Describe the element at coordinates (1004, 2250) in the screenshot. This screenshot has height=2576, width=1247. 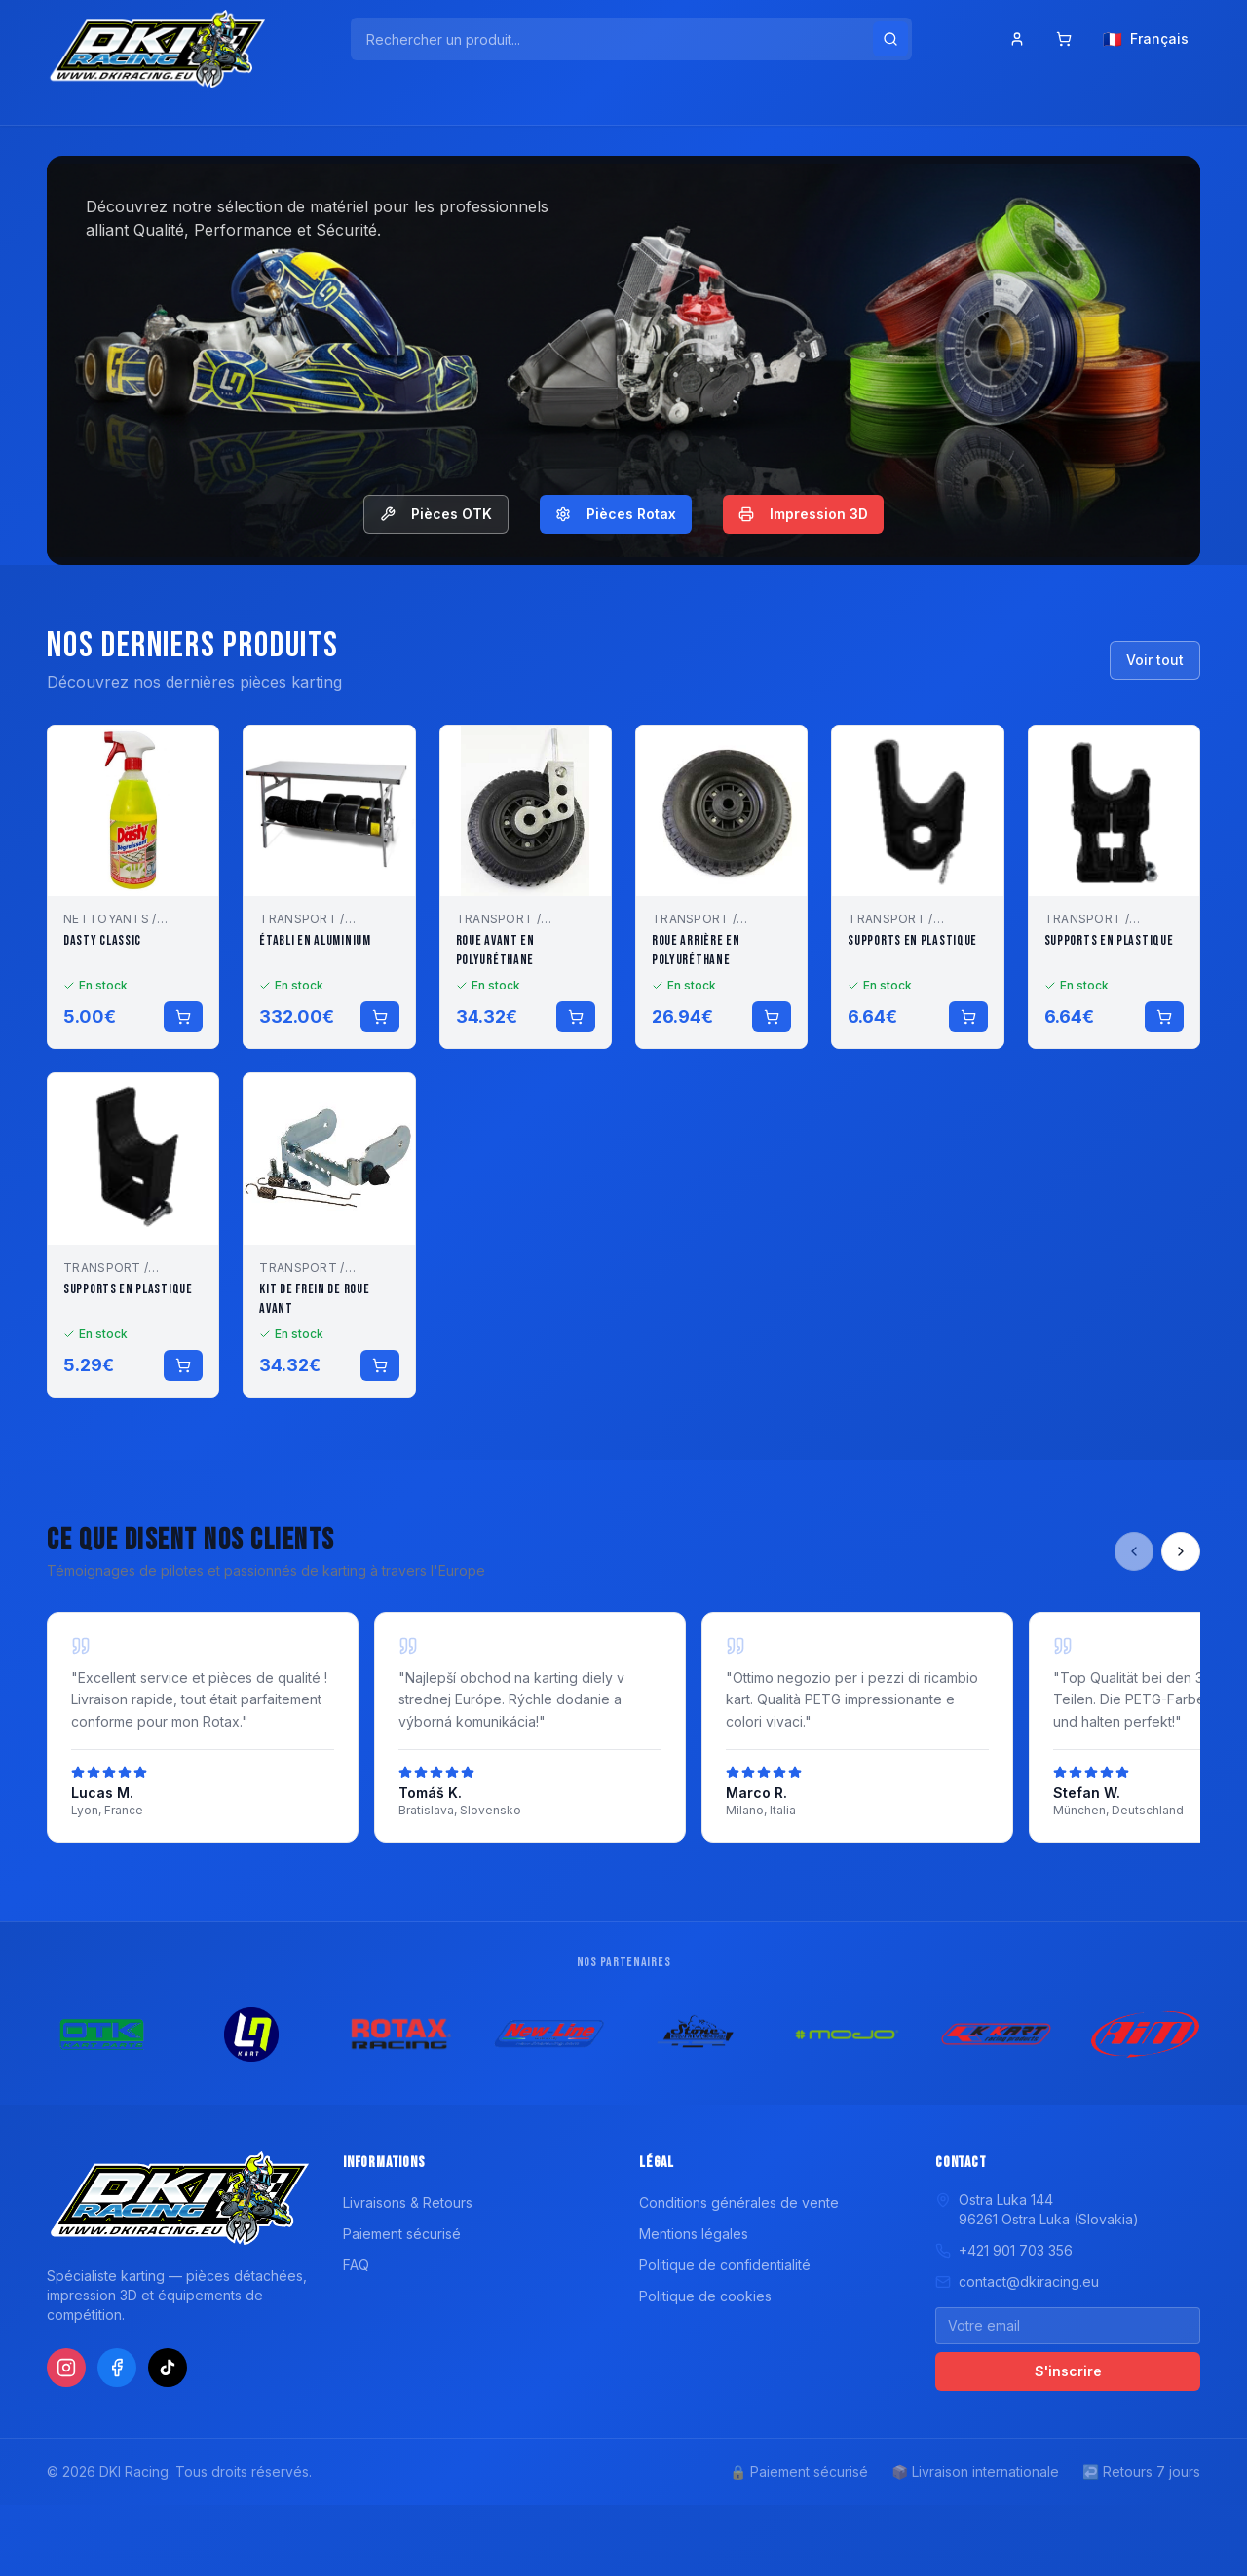
I see `+421 901 703 356` at that location.